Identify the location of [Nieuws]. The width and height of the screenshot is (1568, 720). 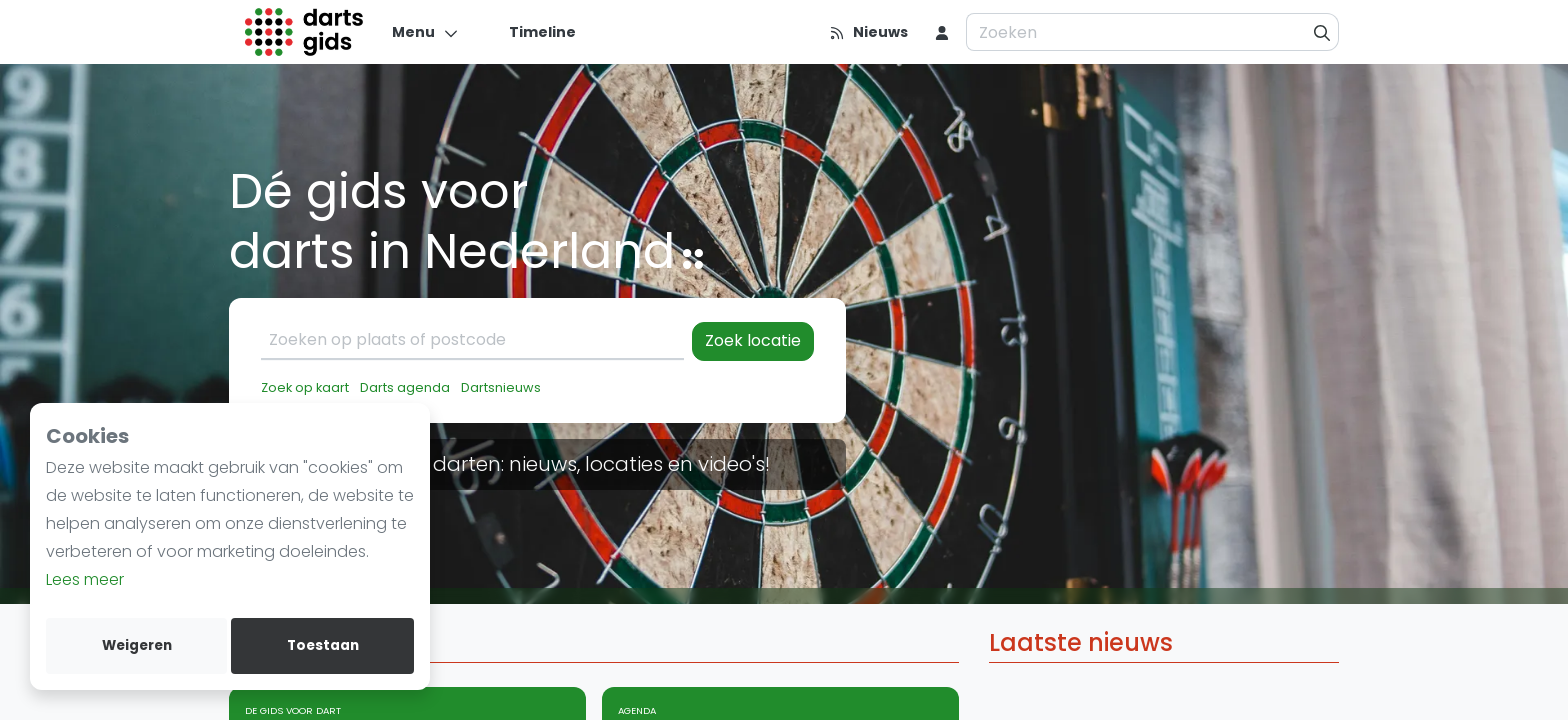
(868, 32).